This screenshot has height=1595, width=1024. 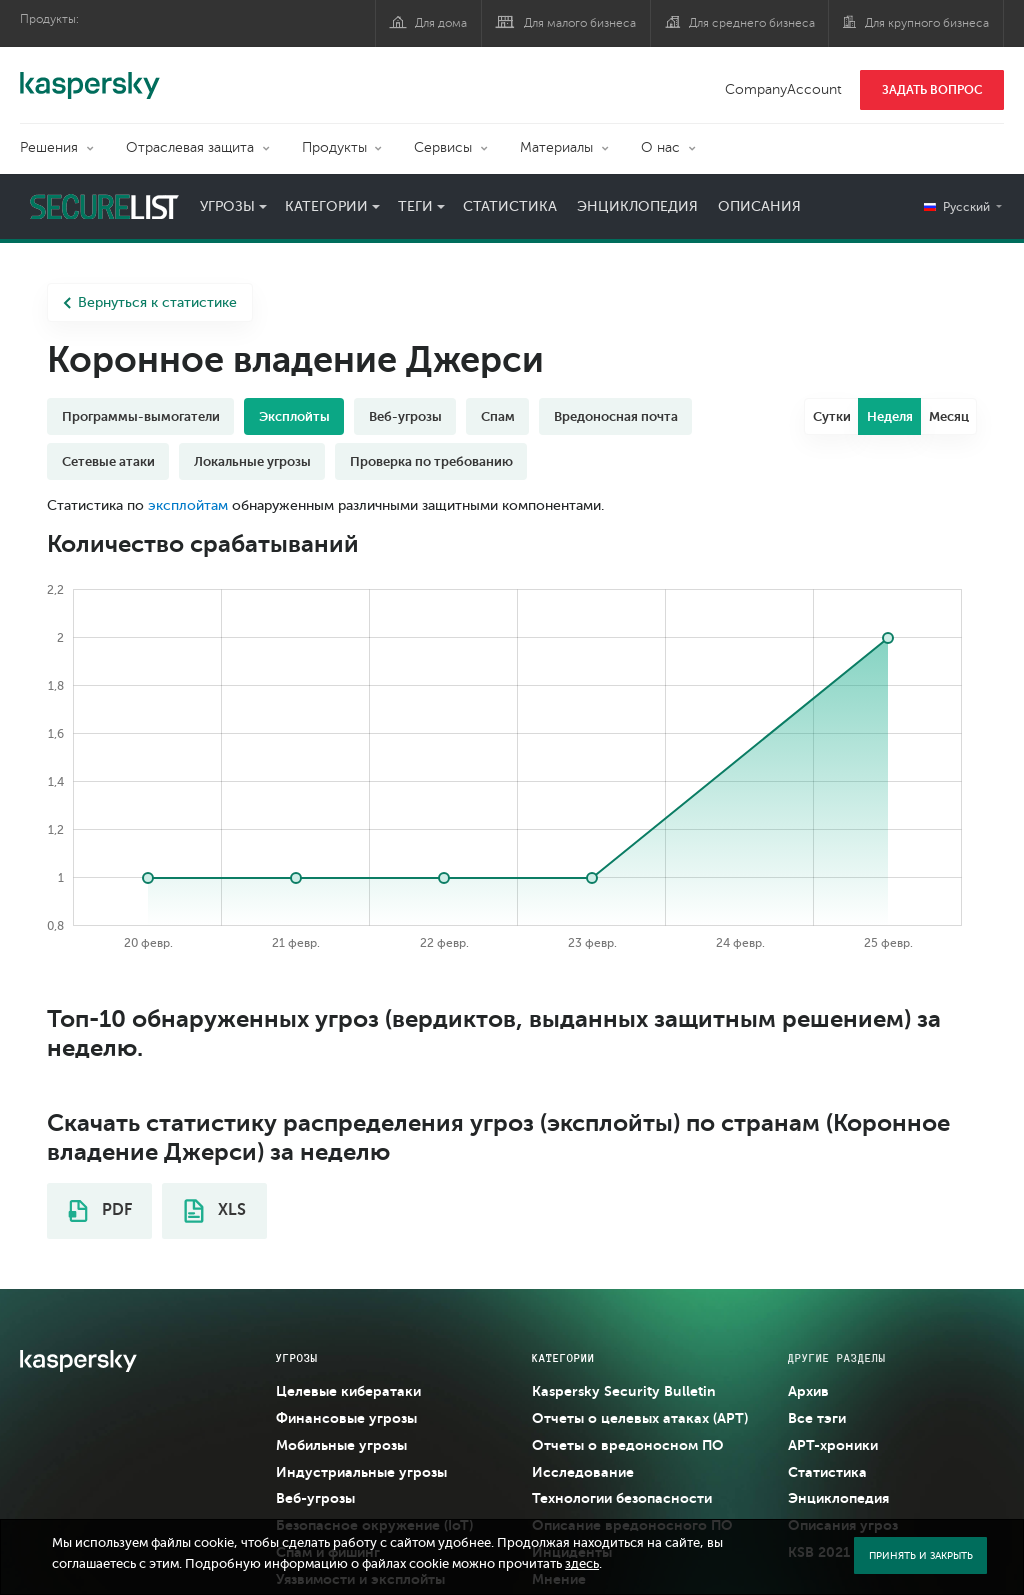 I want to click on Технологии безопасности, so click(x=622, y=1498).